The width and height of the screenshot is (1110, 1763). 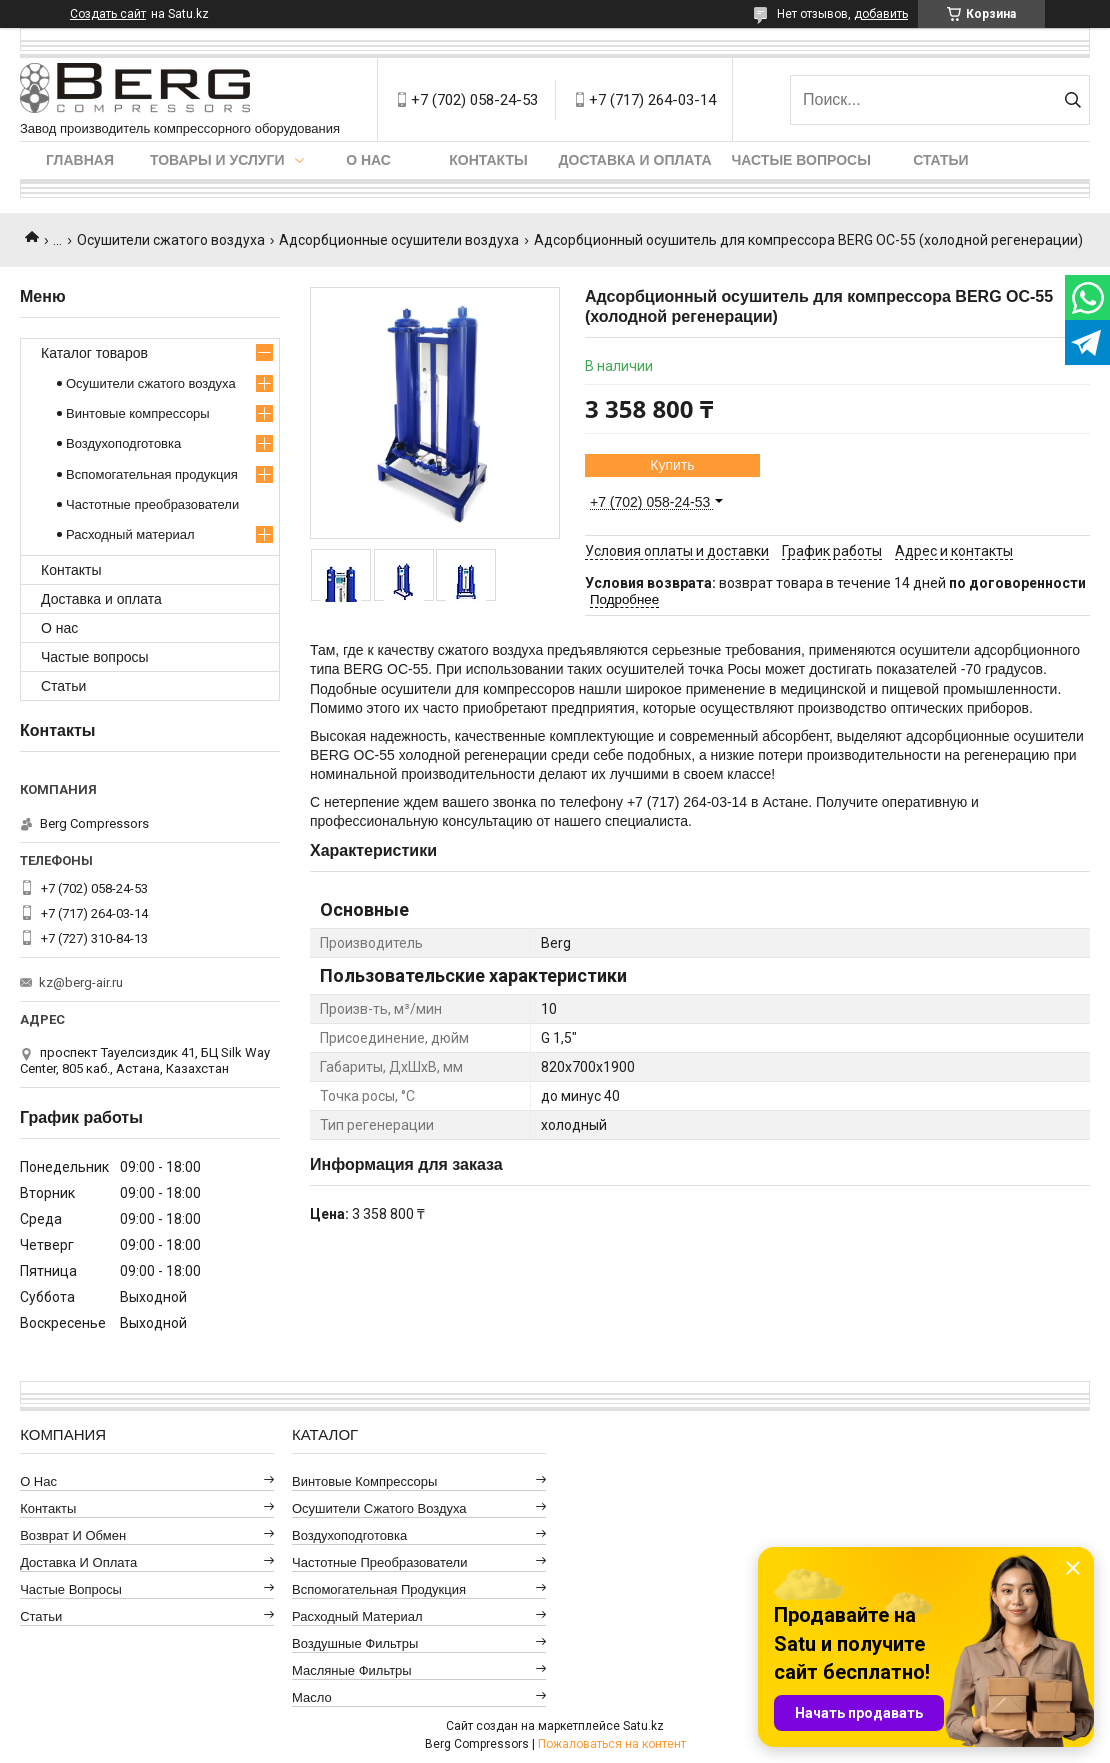 I want to click on Масло, so click(x=312, y=1697).